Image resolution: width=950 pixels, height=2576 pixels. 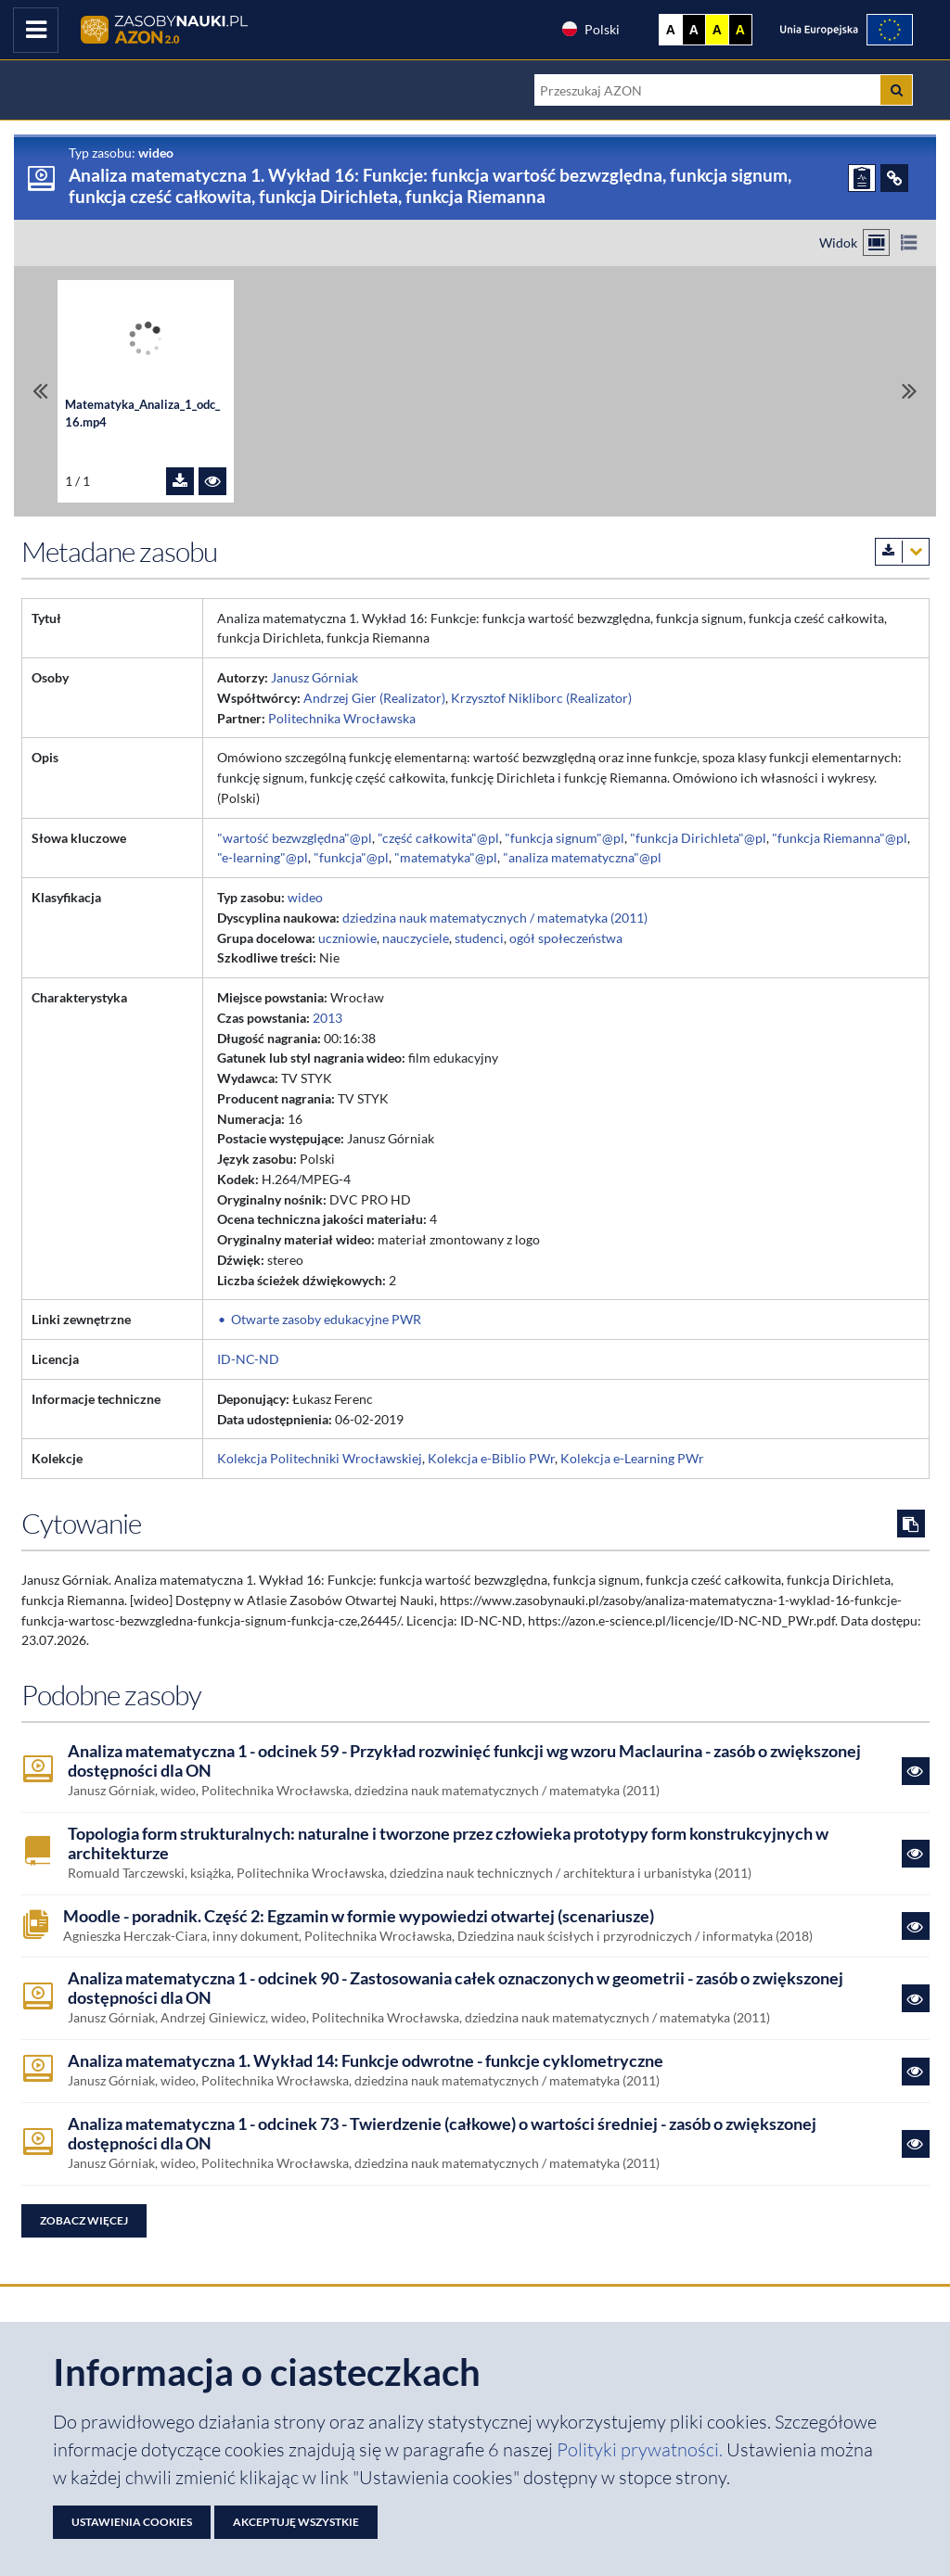 What do you see at coordinates (902, 552) in the screenshot?
I see `[Pobierz metadane zasobu w wybranym formacie]` at bounding box center [902, 552].